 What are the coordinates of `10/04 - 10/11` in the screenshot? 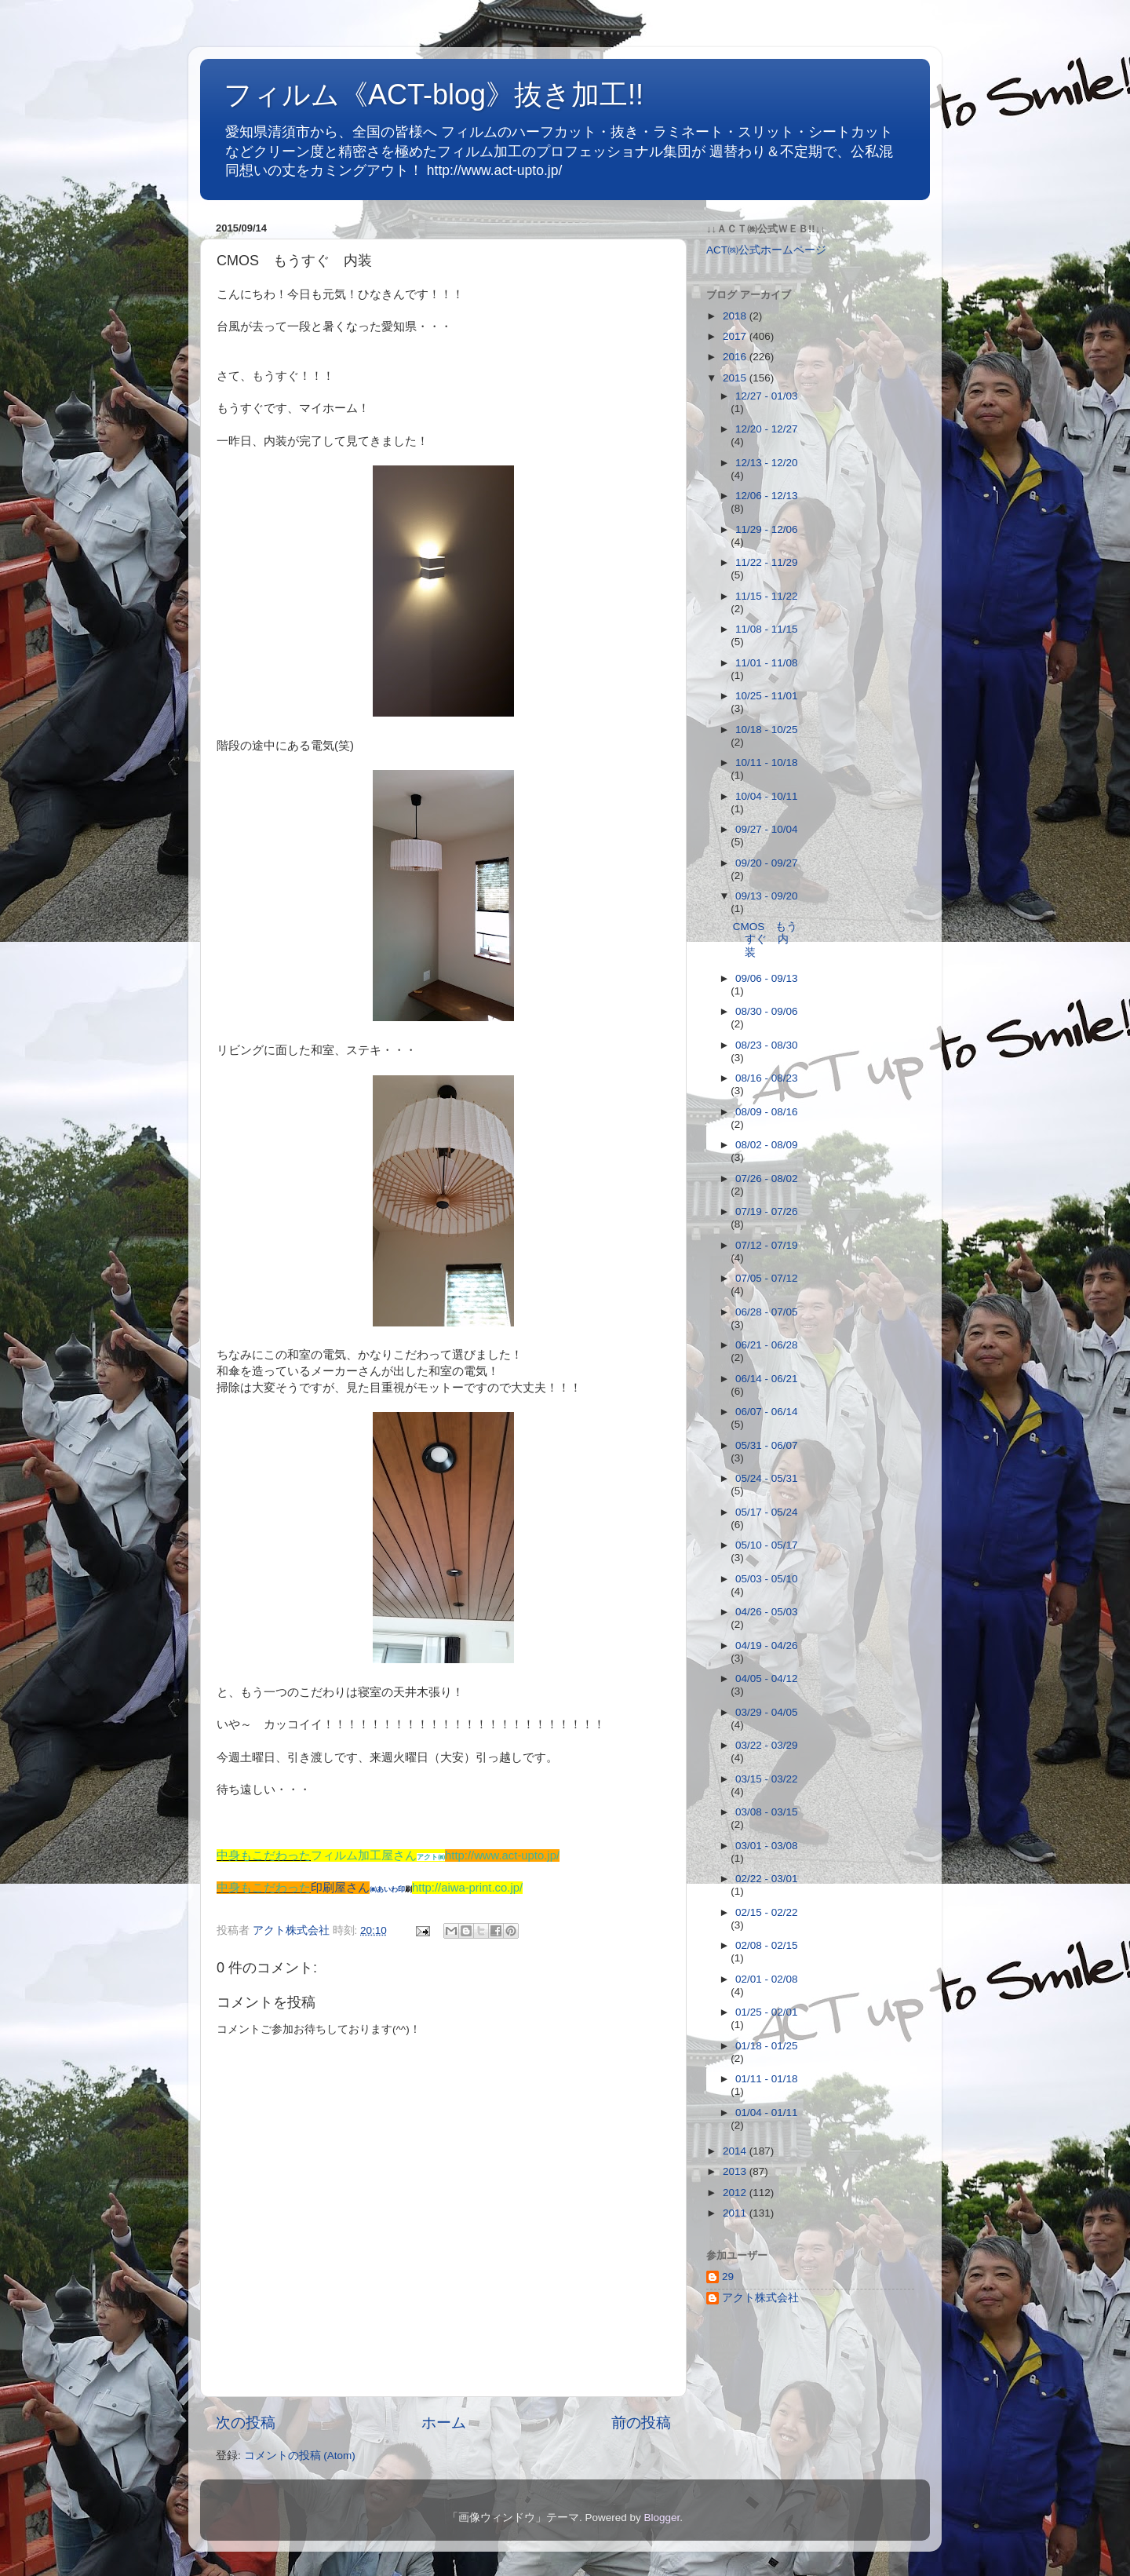 It's located at (766, 796).